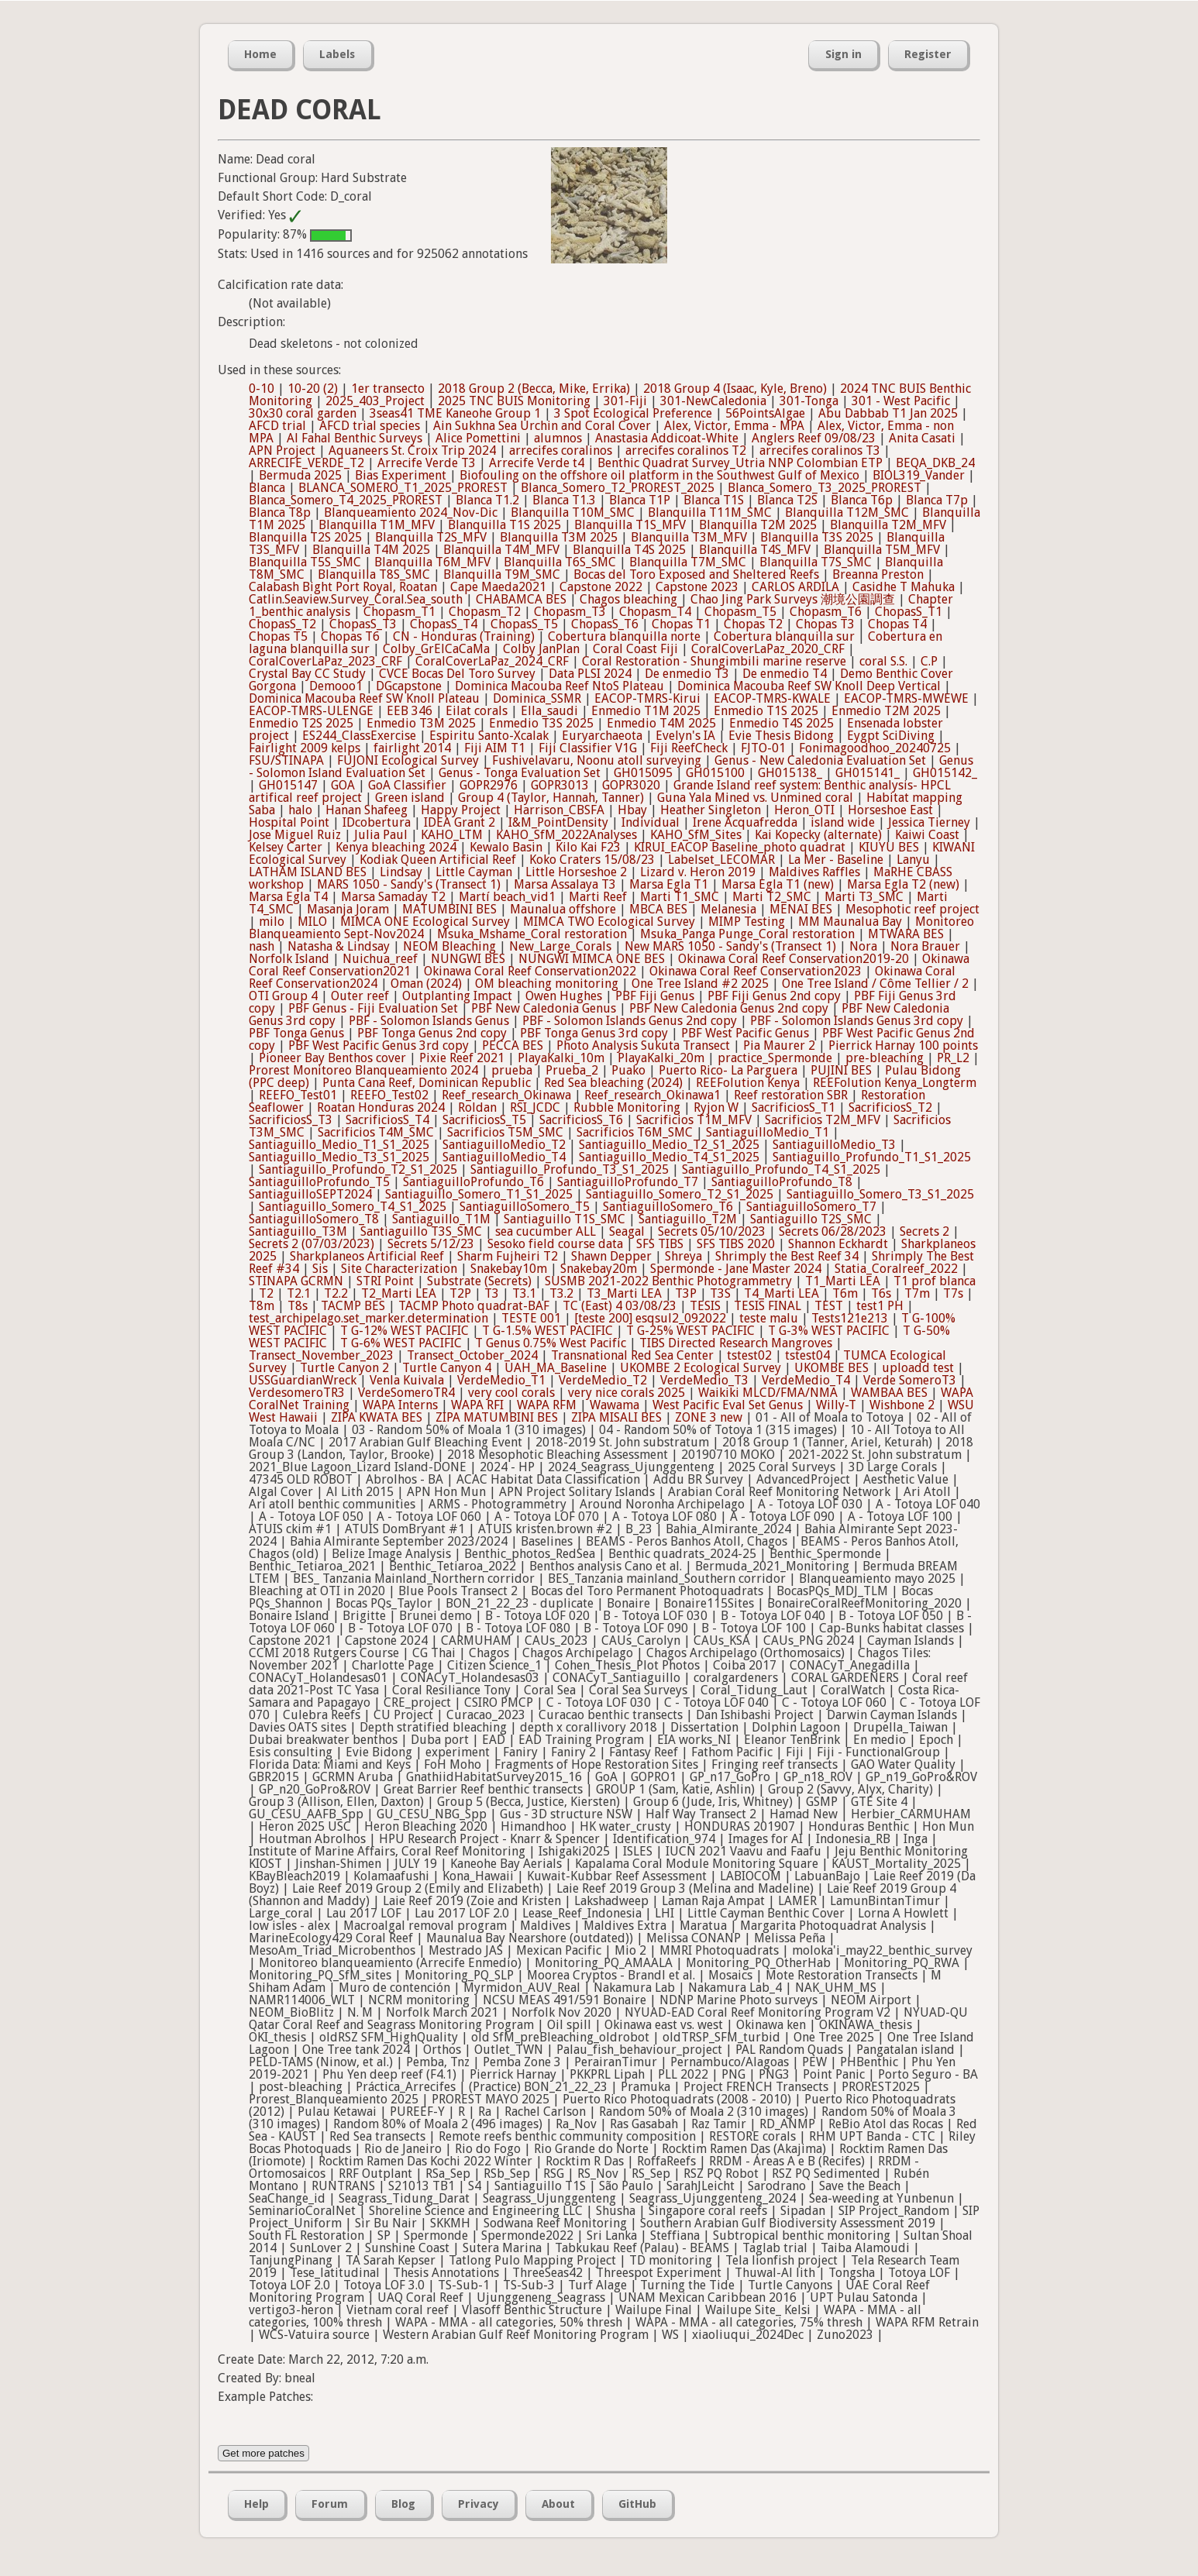 This screenshot has height=2576, width=1198. Describe the element at coordinates (934, 1281) in the screenshot. I see `T1 prof blanca` at that location.